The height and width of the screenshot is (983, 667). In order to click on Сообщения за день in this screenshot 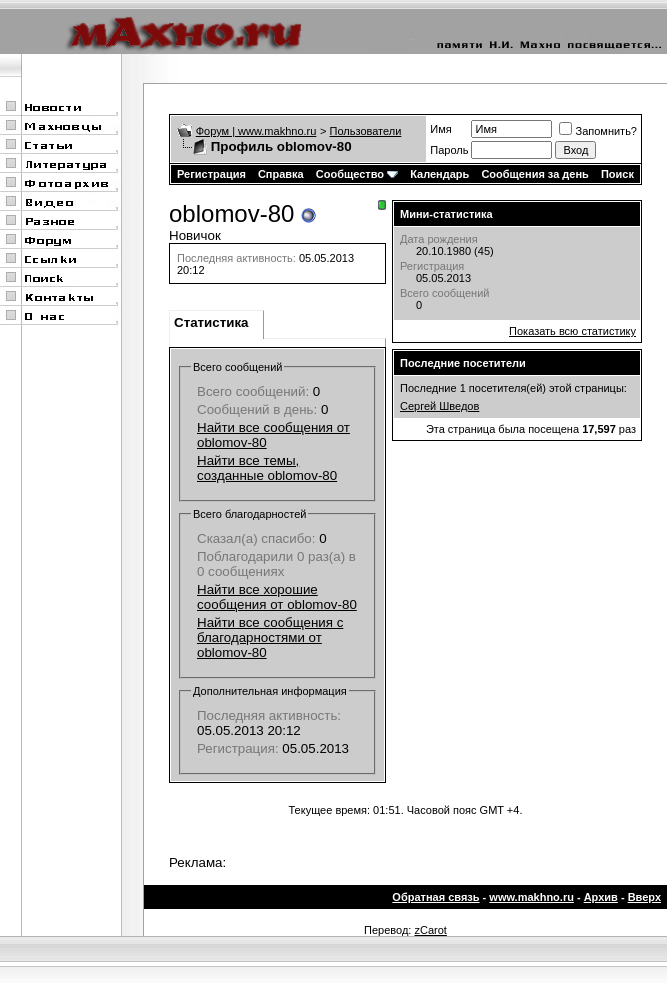, I will do `click(534, 174)`.